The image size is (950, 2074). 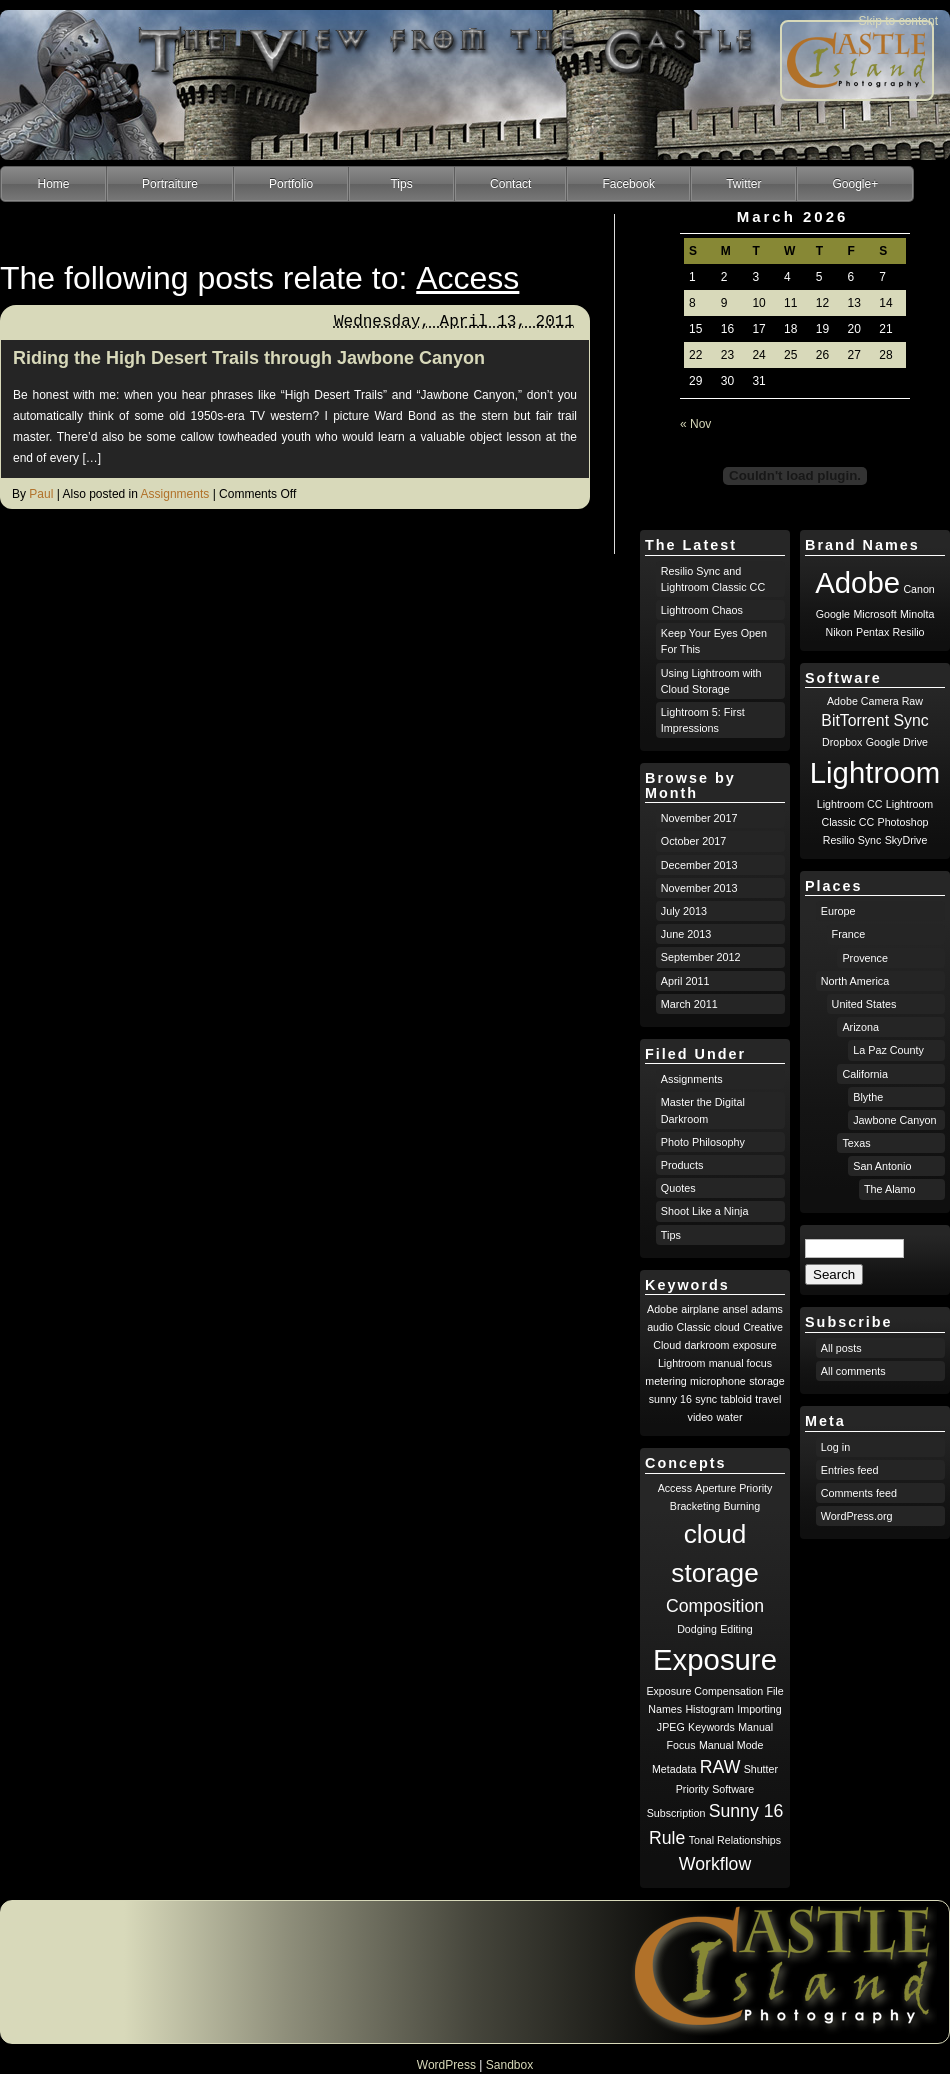 What do you see at coordinates (729, 1417) in the screenshot?
I see `water [water (1 item)]` at bounding box center [729, 1417].